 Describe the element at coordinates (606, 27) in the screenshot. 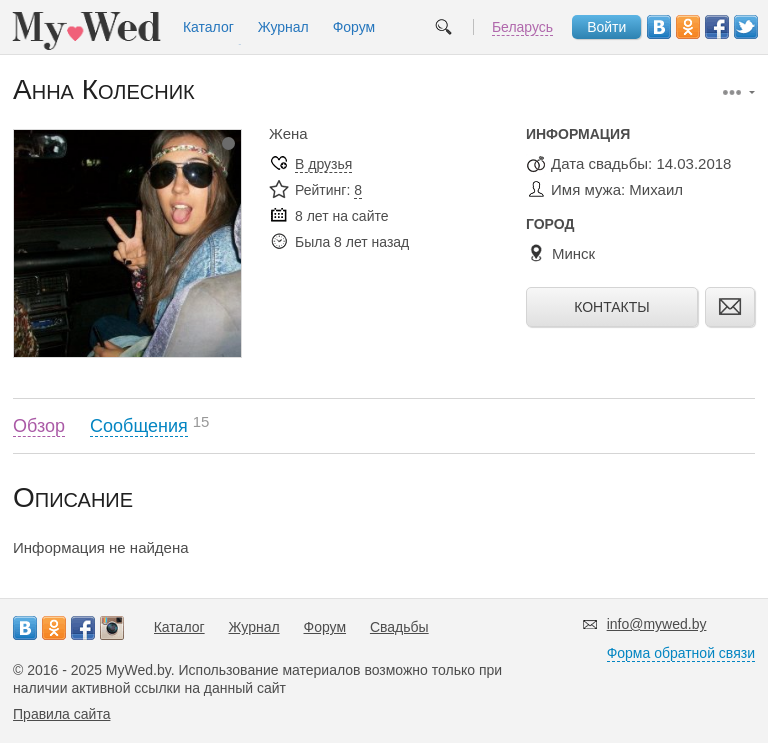

I see `Войти` at that location.